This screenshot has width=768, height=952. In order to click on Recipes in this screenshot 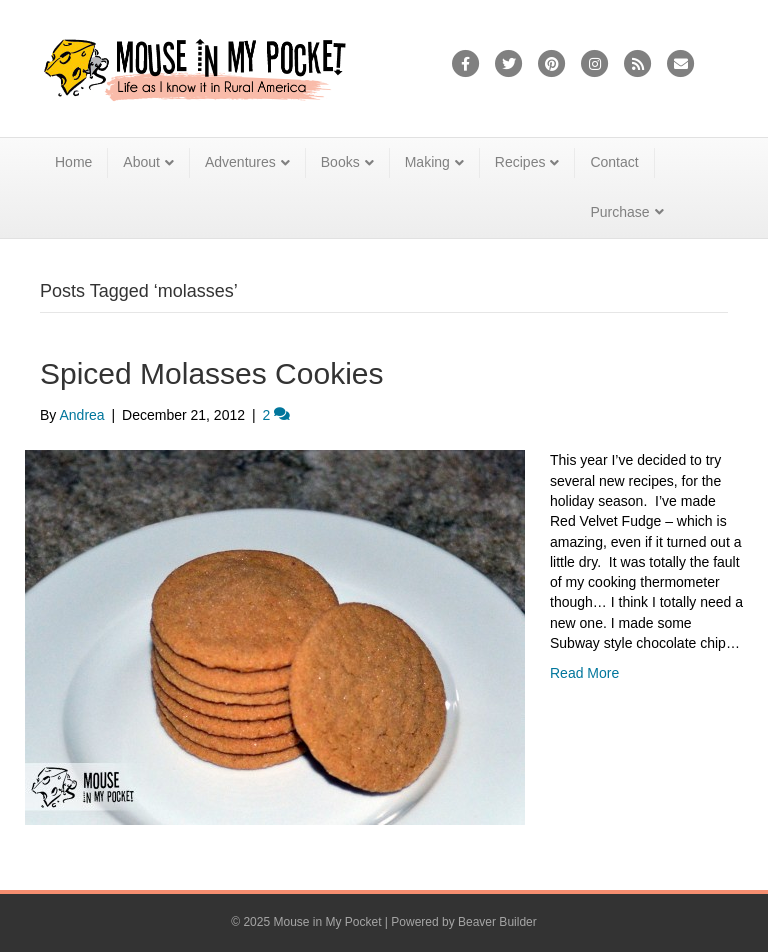, I will do `click(520, 162)`.